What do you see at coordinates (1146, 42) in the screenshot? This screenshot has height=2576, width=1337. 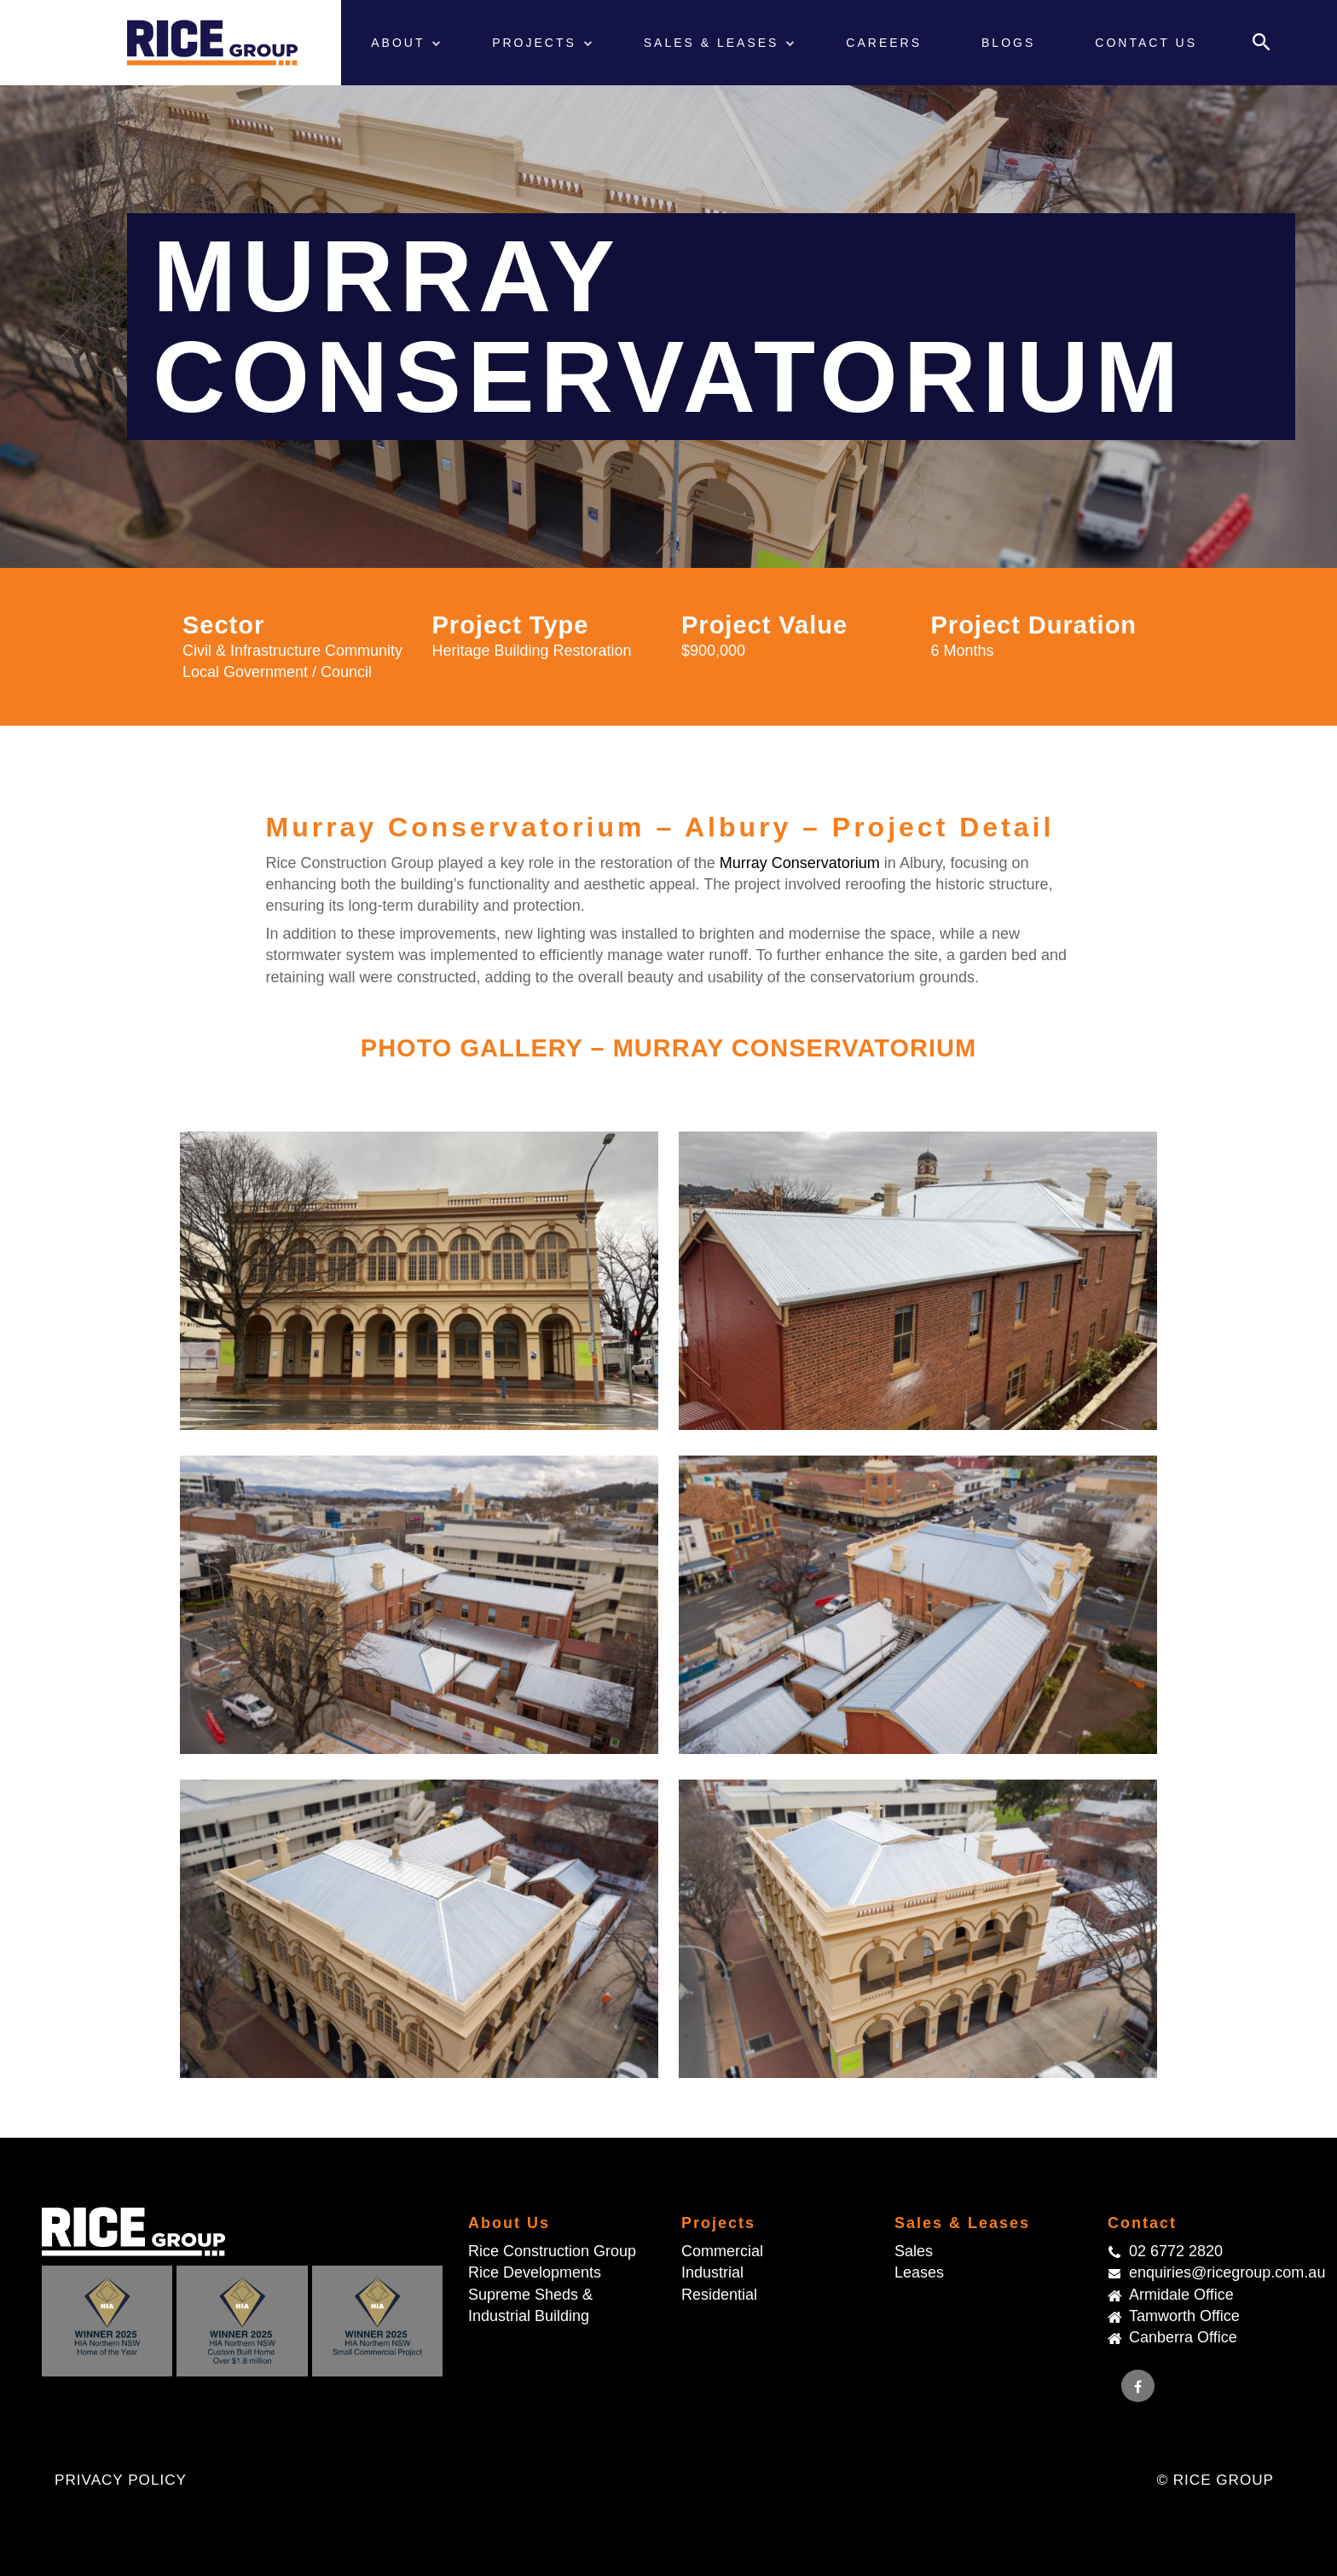 I see `Contact Us` at bounding box center [1146, 42].